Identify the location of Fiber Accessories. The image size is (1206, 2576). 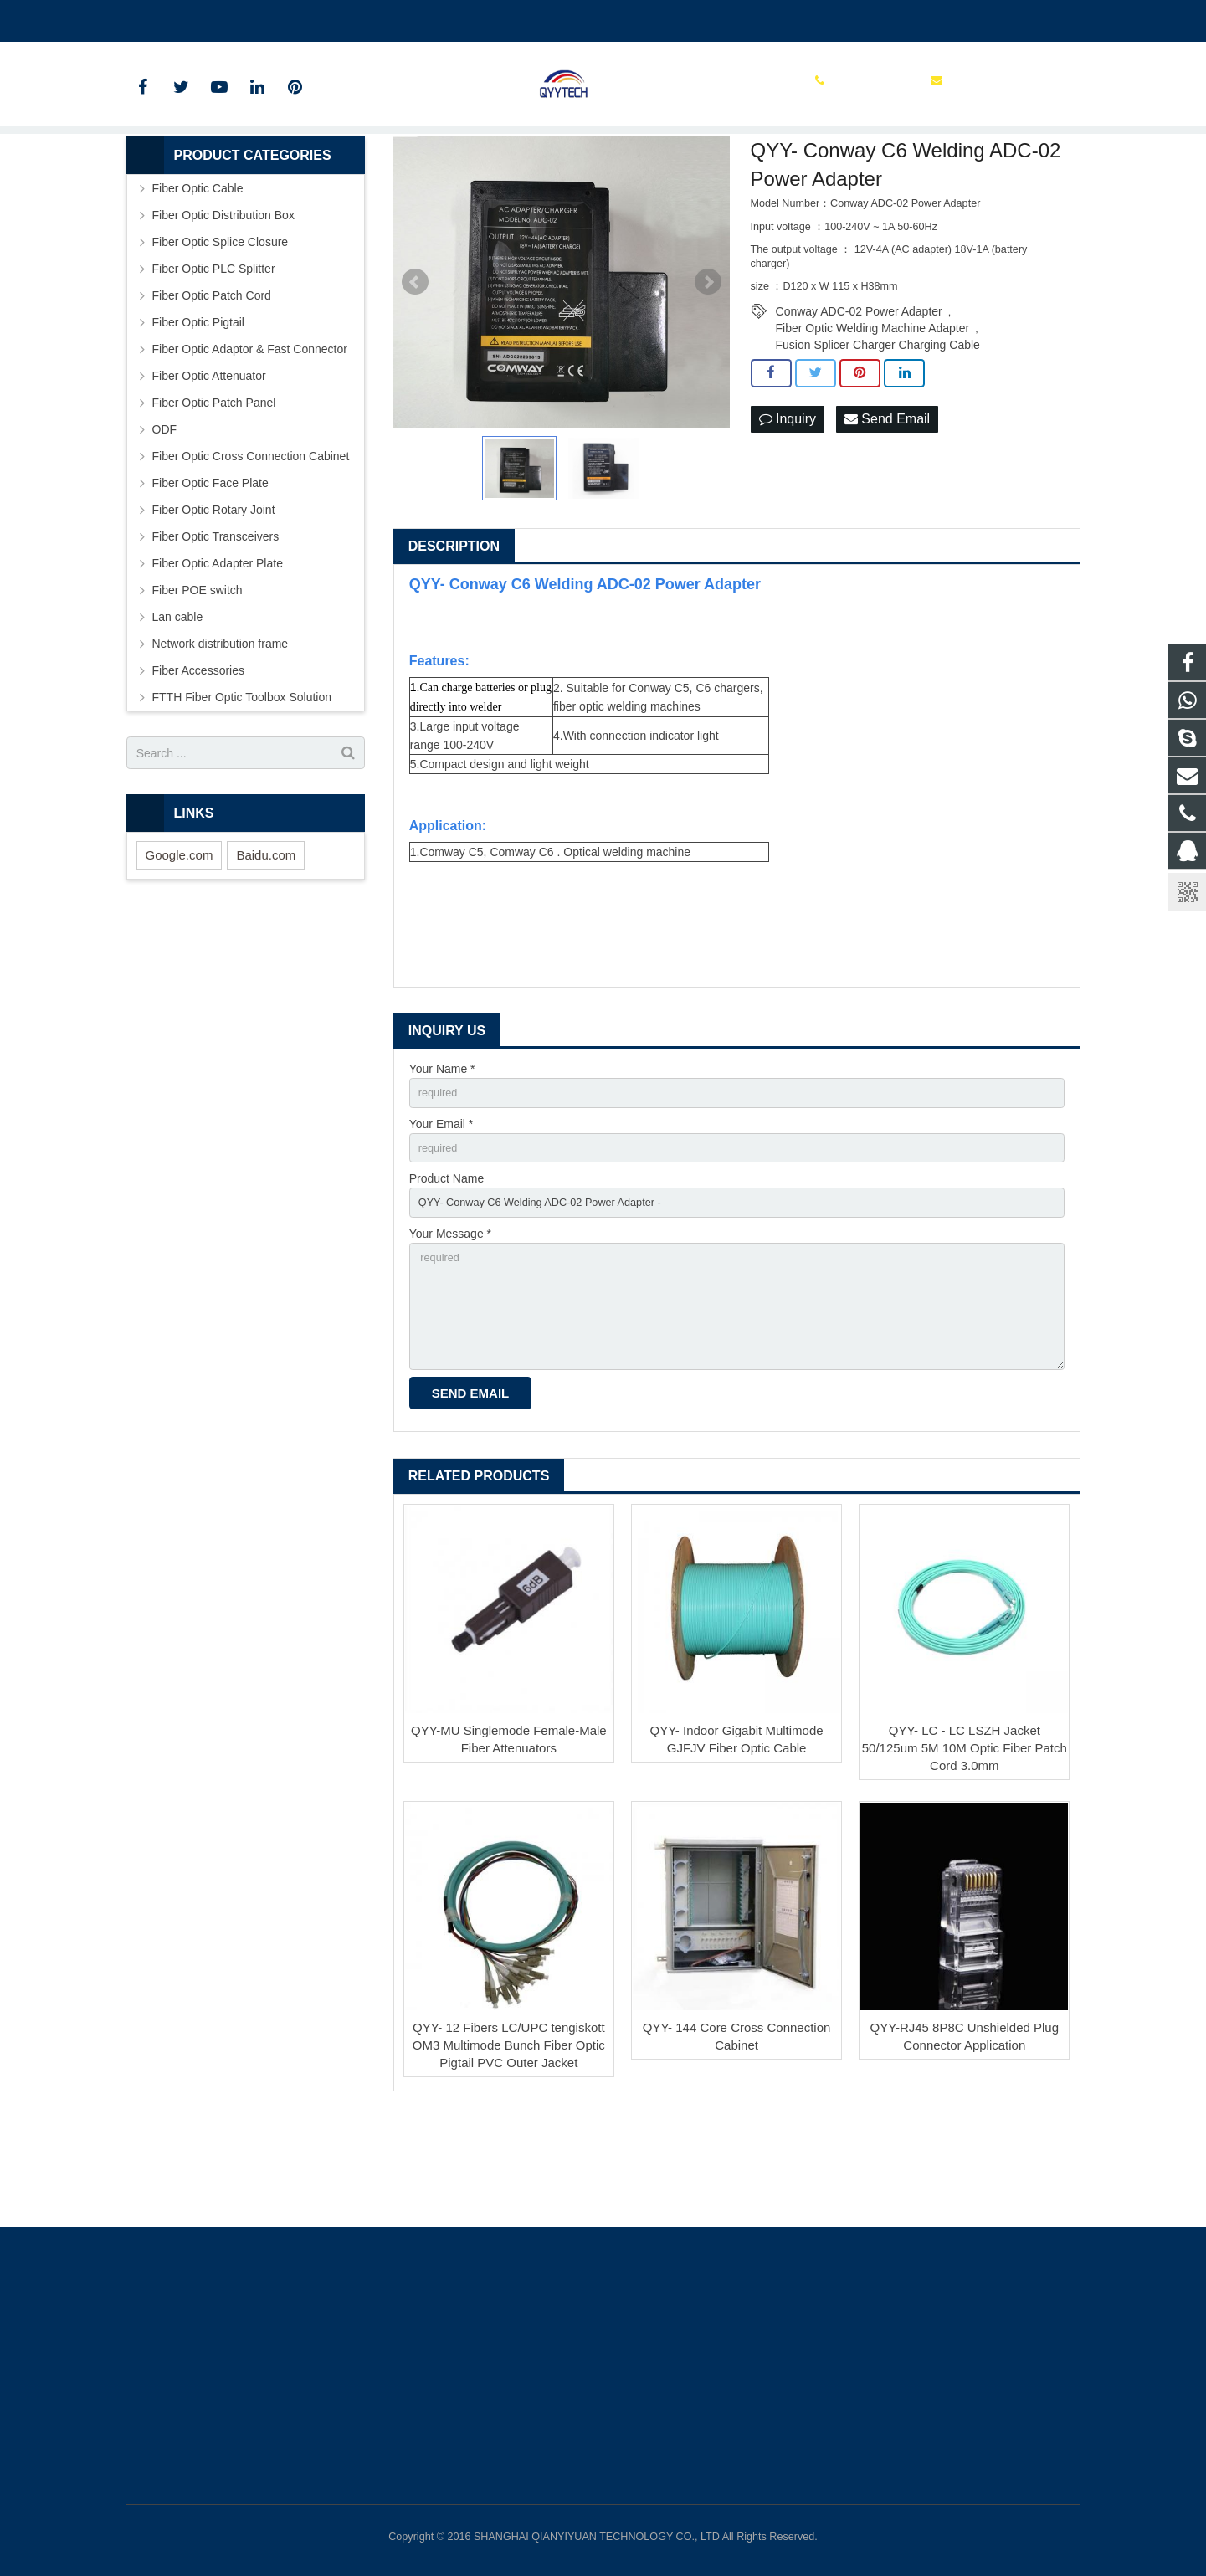
(198, 754).